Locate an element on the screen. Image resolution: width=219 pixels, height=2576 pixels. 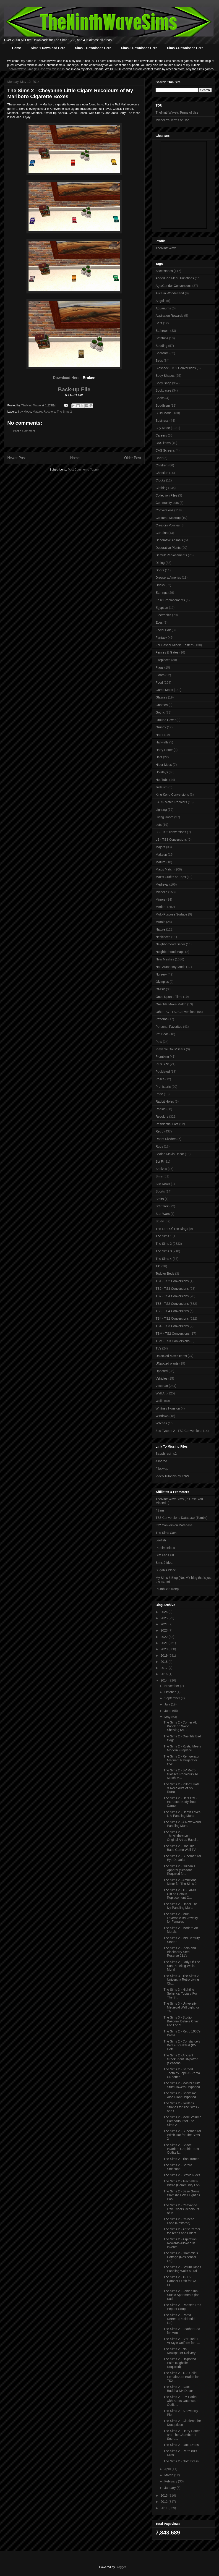
TS1 - TS2 Conversions is located at coordinates (172, 1281).